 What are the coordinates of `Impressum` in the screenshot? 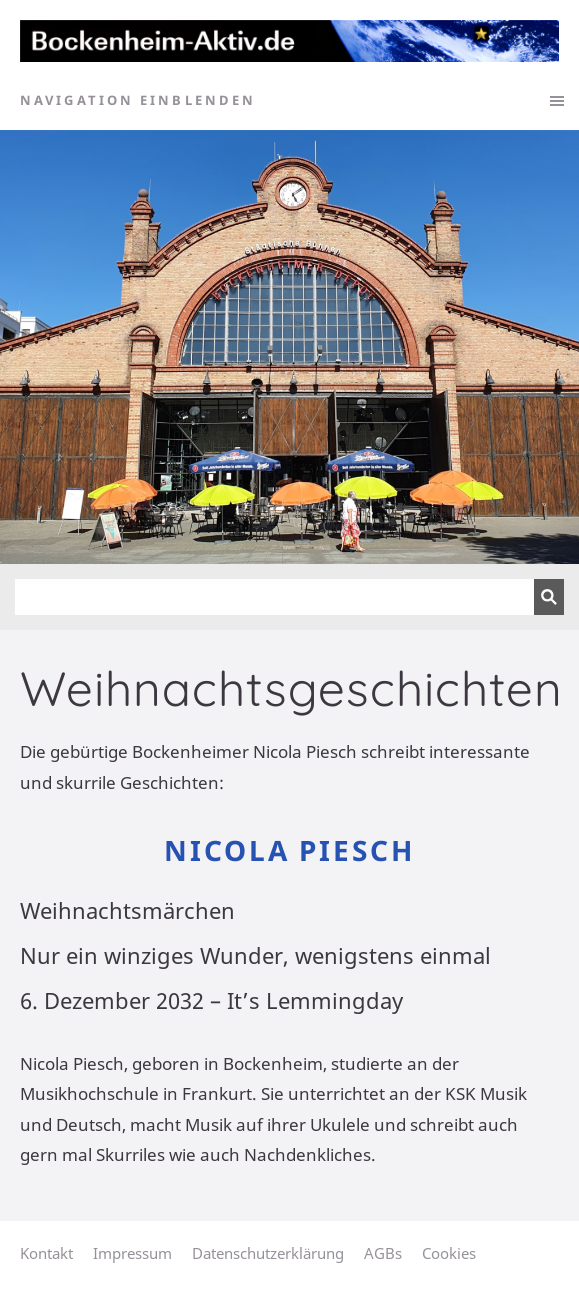 It's located at (132, 1253).